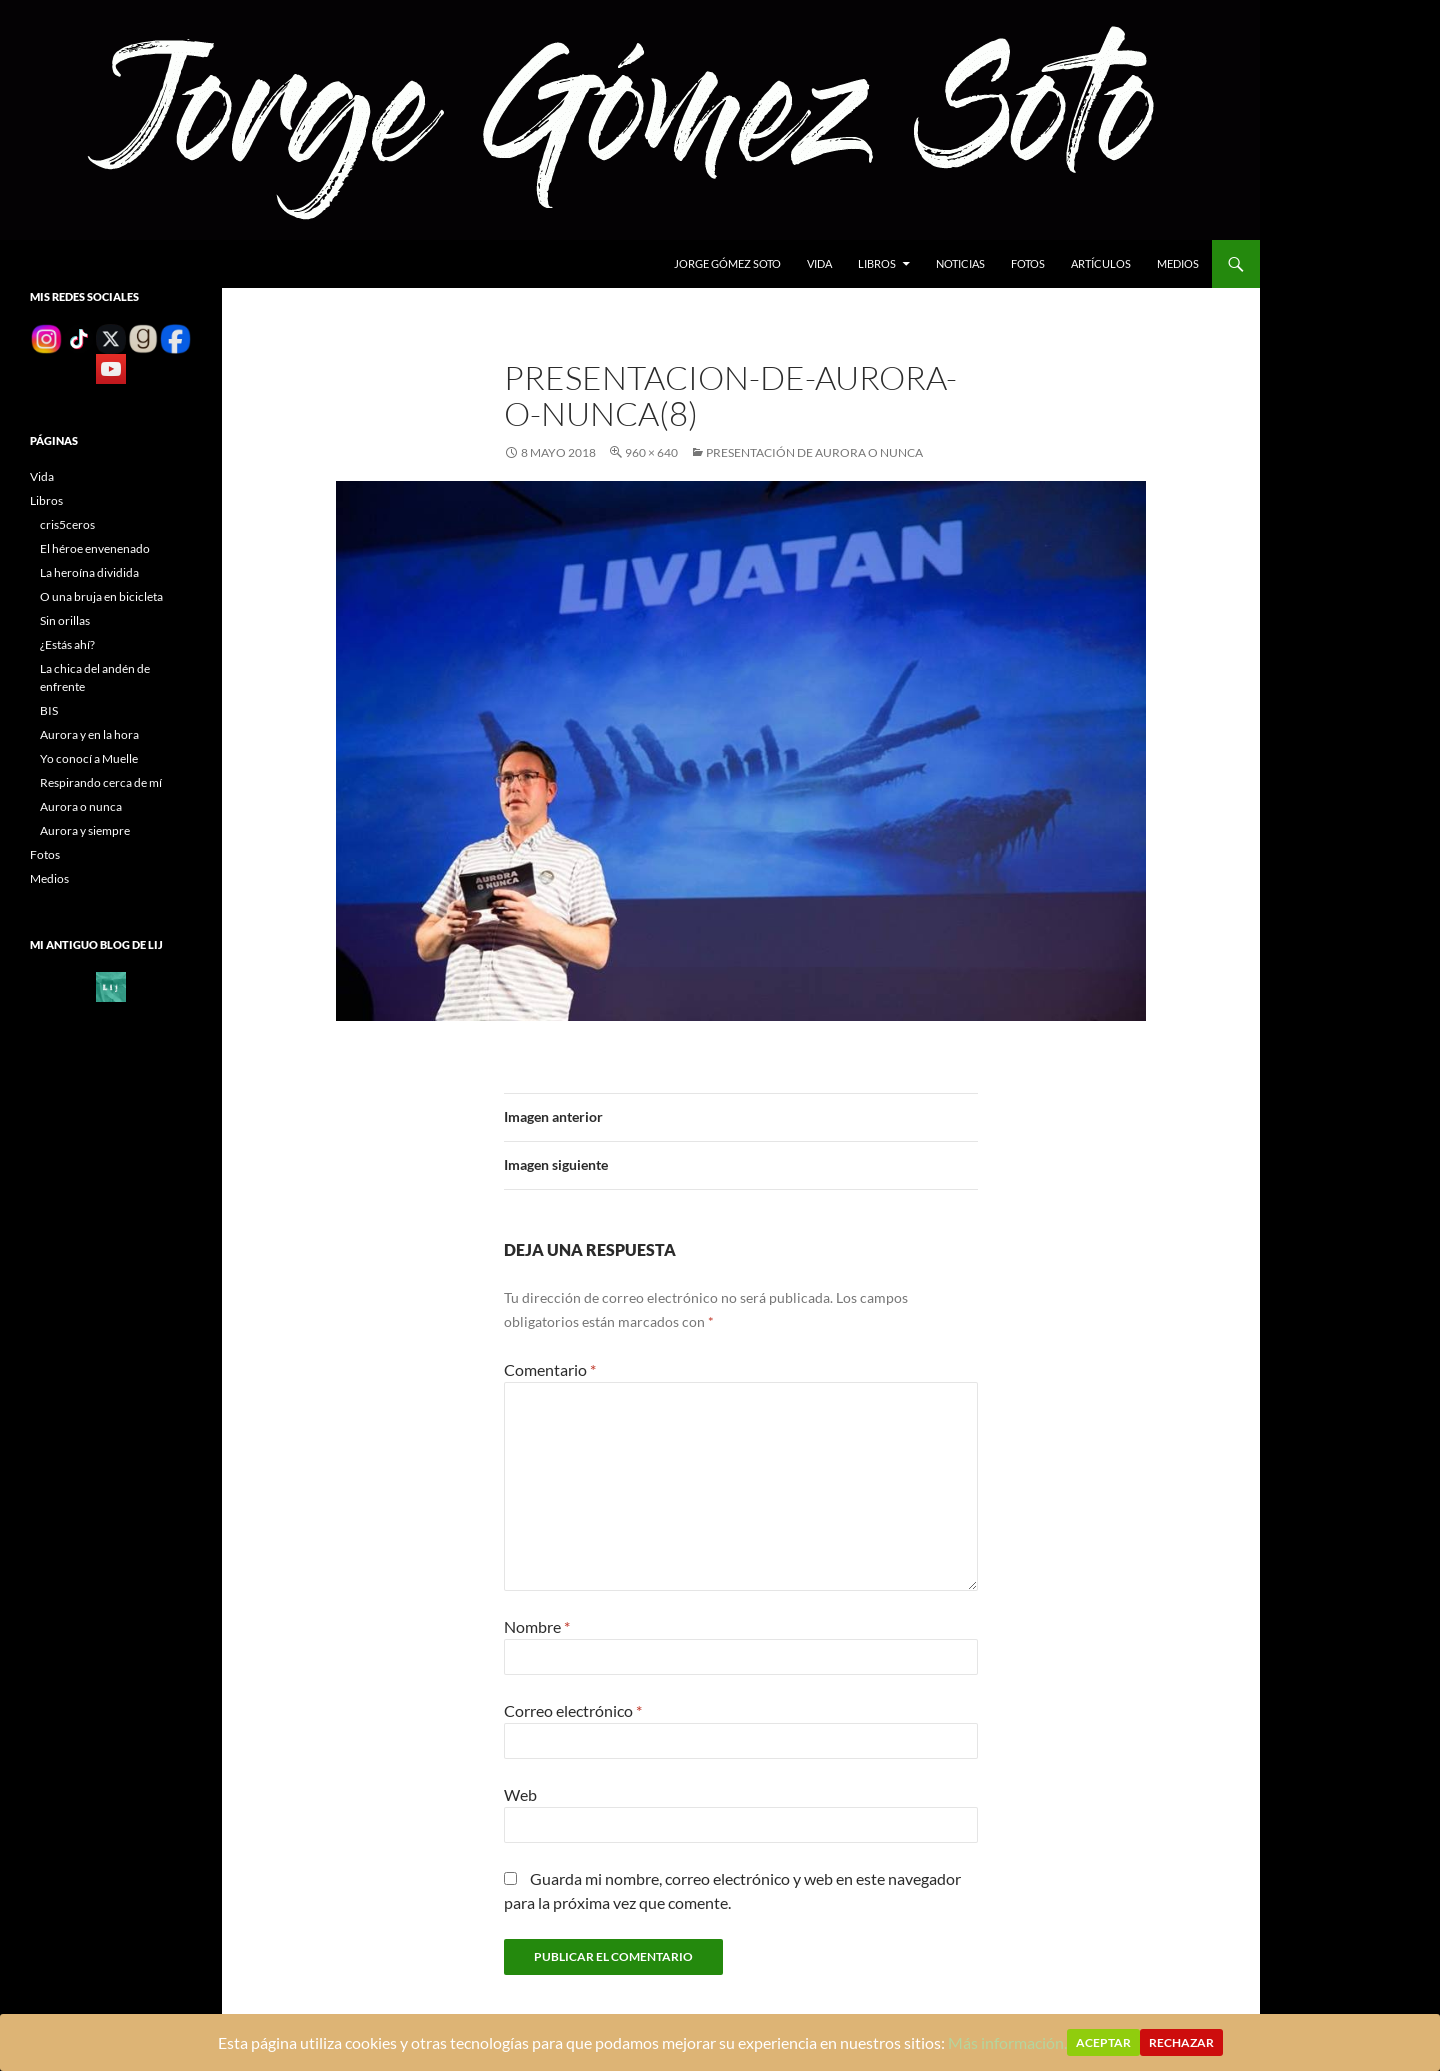 The image size is (1440, 2071). Describe the element at coordinates (537, 1626) in the screenshot. I see `Nombre` at that location.